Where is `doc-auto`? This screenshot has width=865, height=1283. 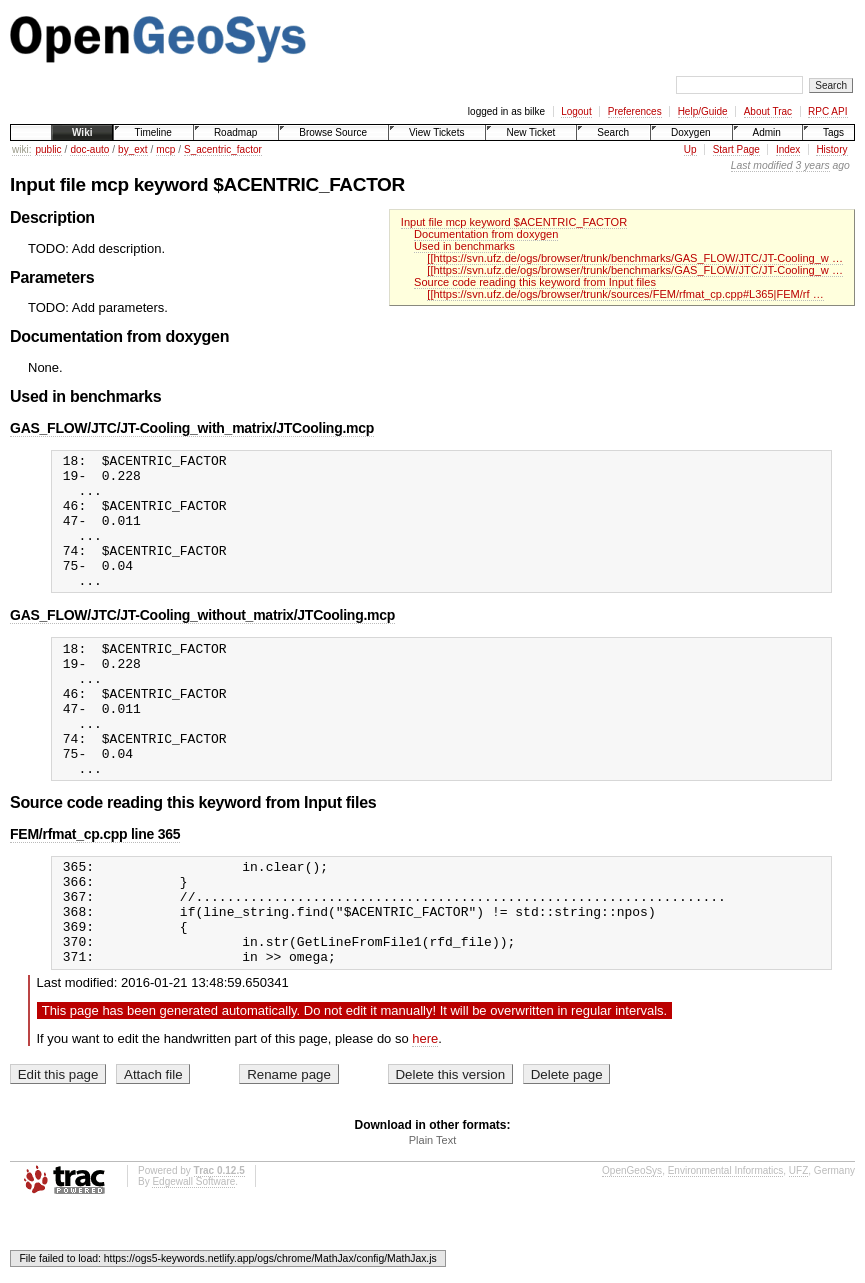
doc-auto is located at coordinates (89, 149).